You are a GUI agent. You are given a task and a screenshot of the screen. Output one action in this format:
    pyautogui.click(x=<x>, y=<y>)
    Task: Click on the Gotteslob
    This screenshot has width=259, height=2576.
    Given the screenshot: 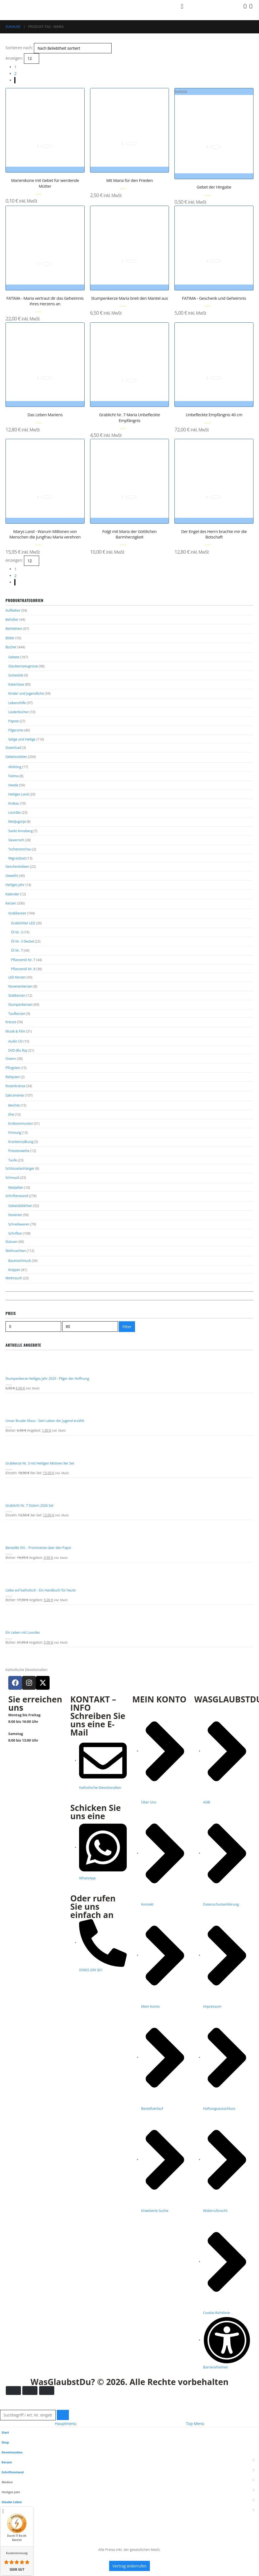 What is the action you would take?
    pyautogui.click(x=15, y=679)
    